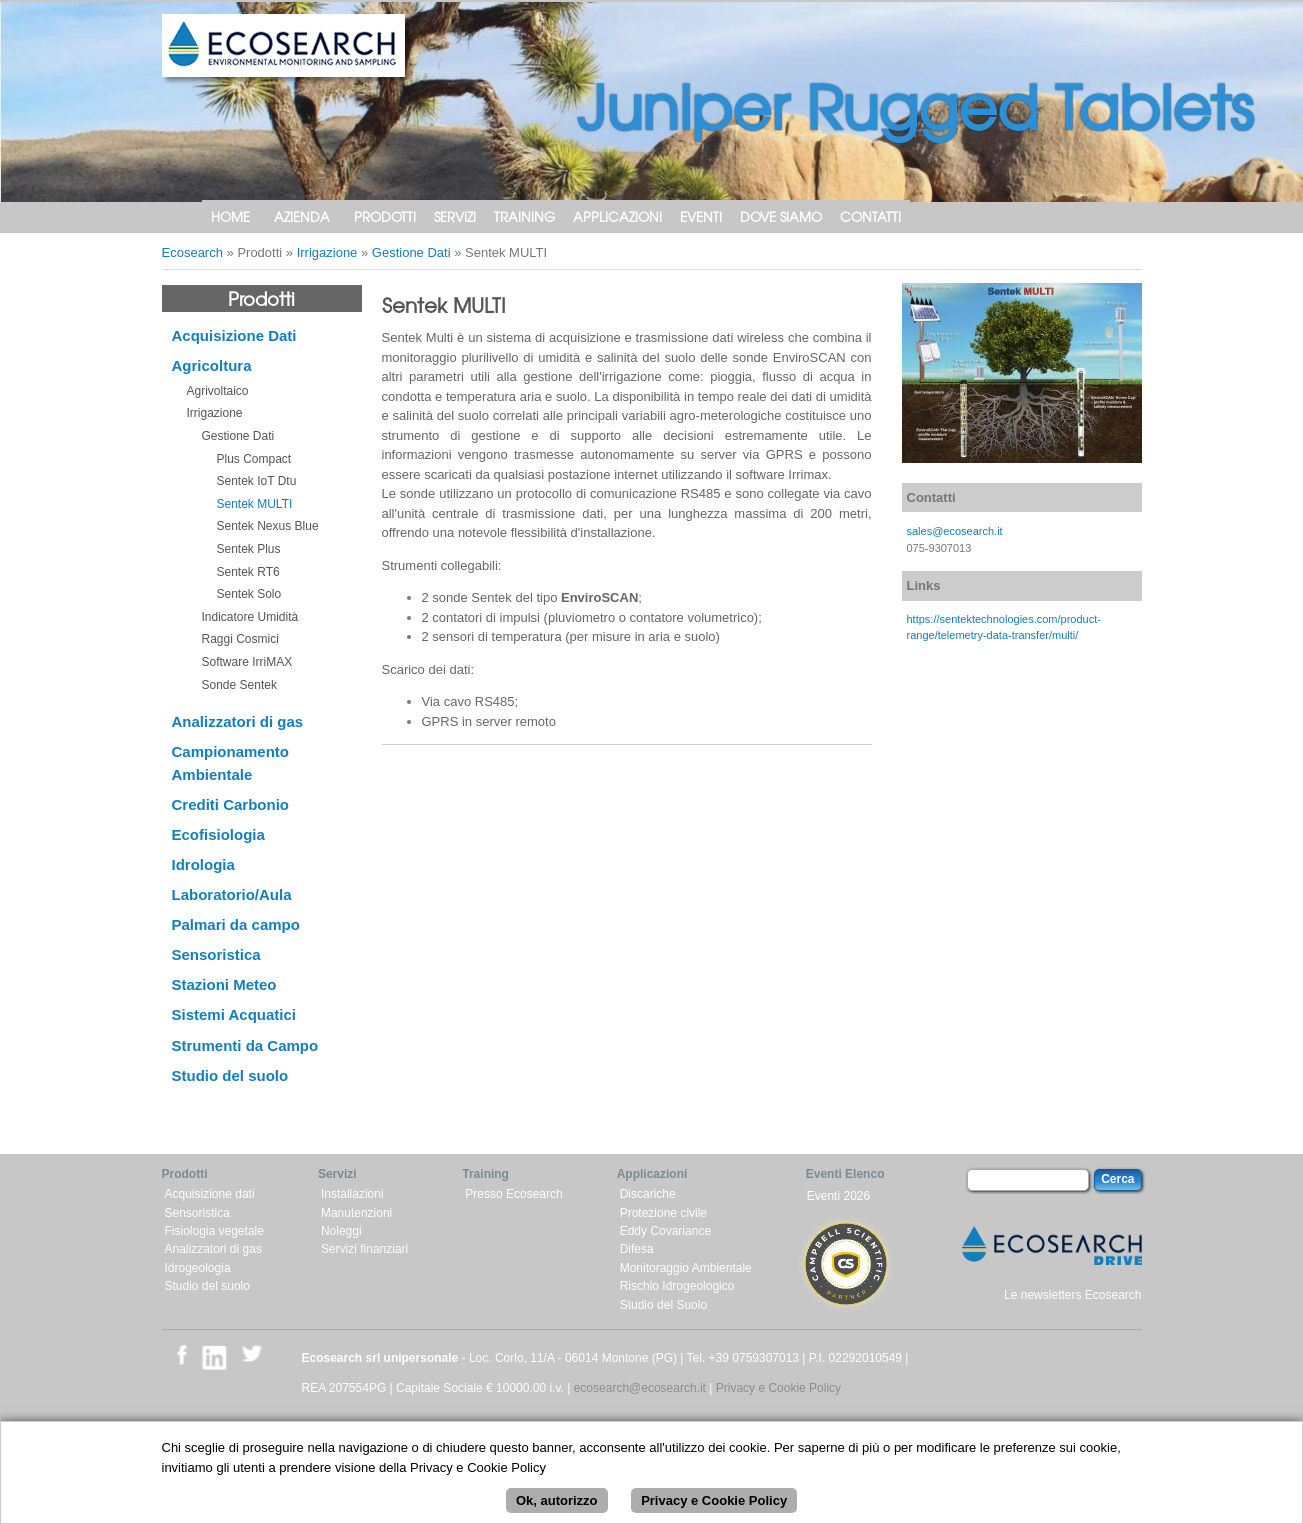 This screenshot has height=1524, width=1303. Describe the element at coordinates (268, 526) in the screenshot. I see `Sentek Nexus Blue` at that location.